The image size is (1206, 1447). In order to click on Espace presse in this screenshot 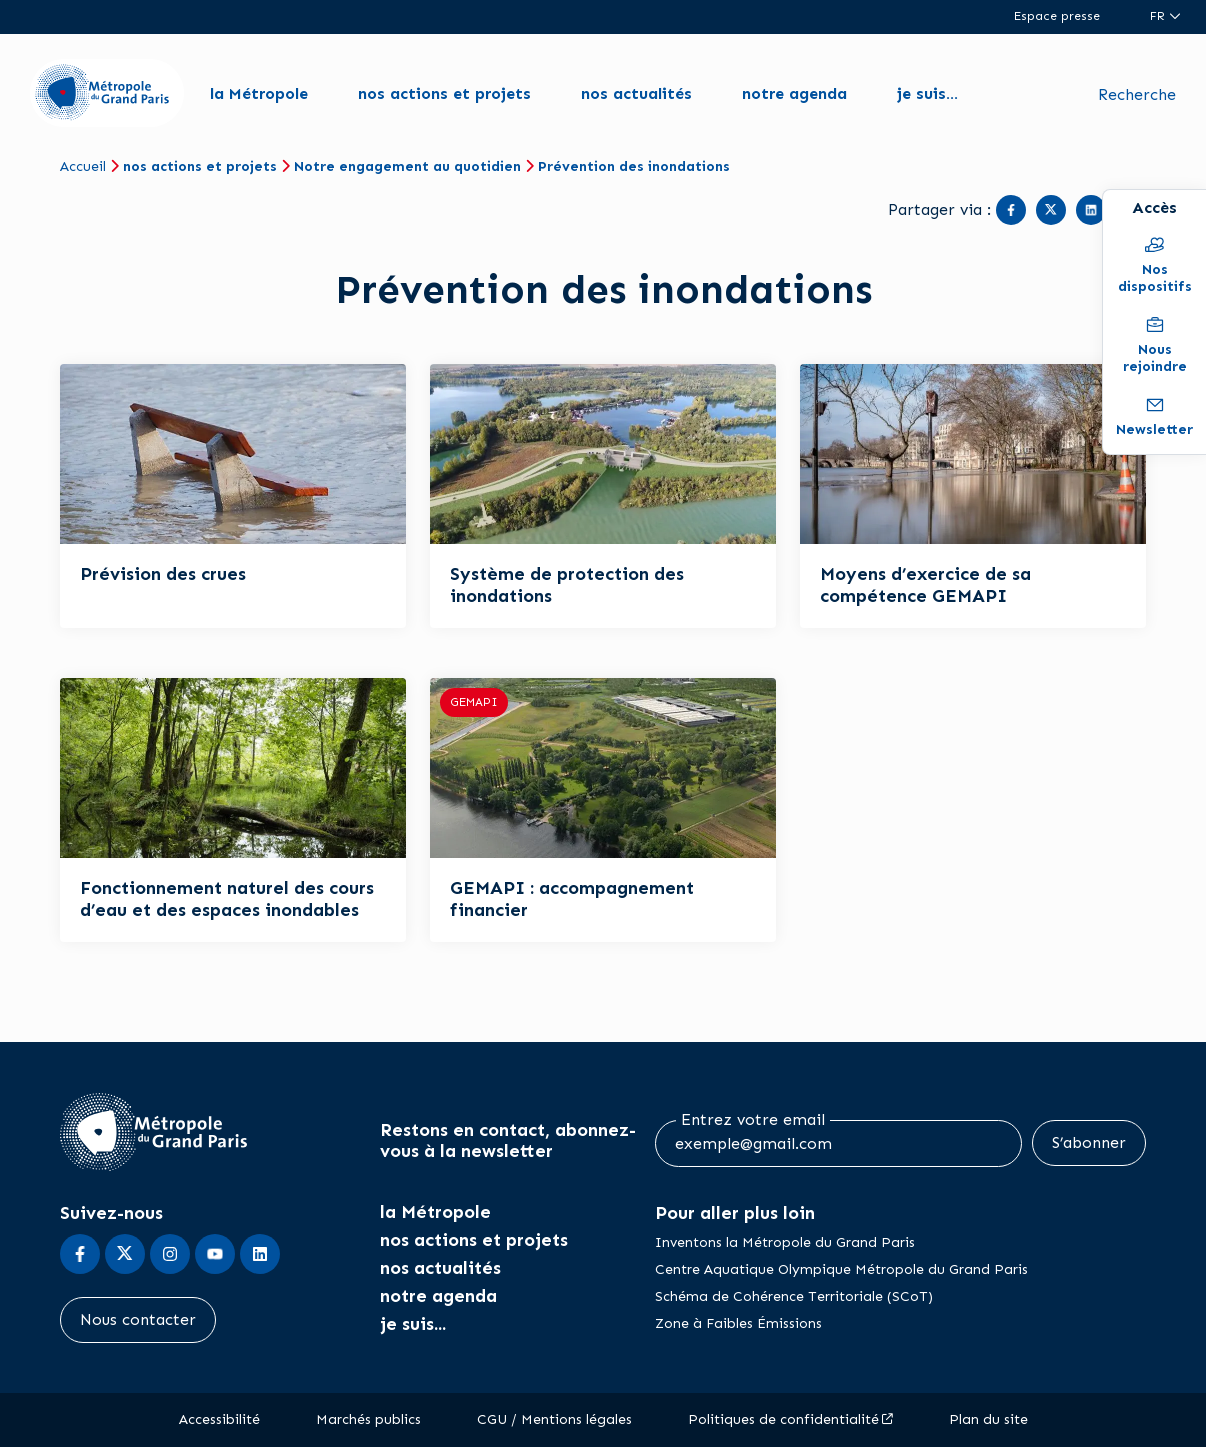, I will do `click(1057, 16)`.